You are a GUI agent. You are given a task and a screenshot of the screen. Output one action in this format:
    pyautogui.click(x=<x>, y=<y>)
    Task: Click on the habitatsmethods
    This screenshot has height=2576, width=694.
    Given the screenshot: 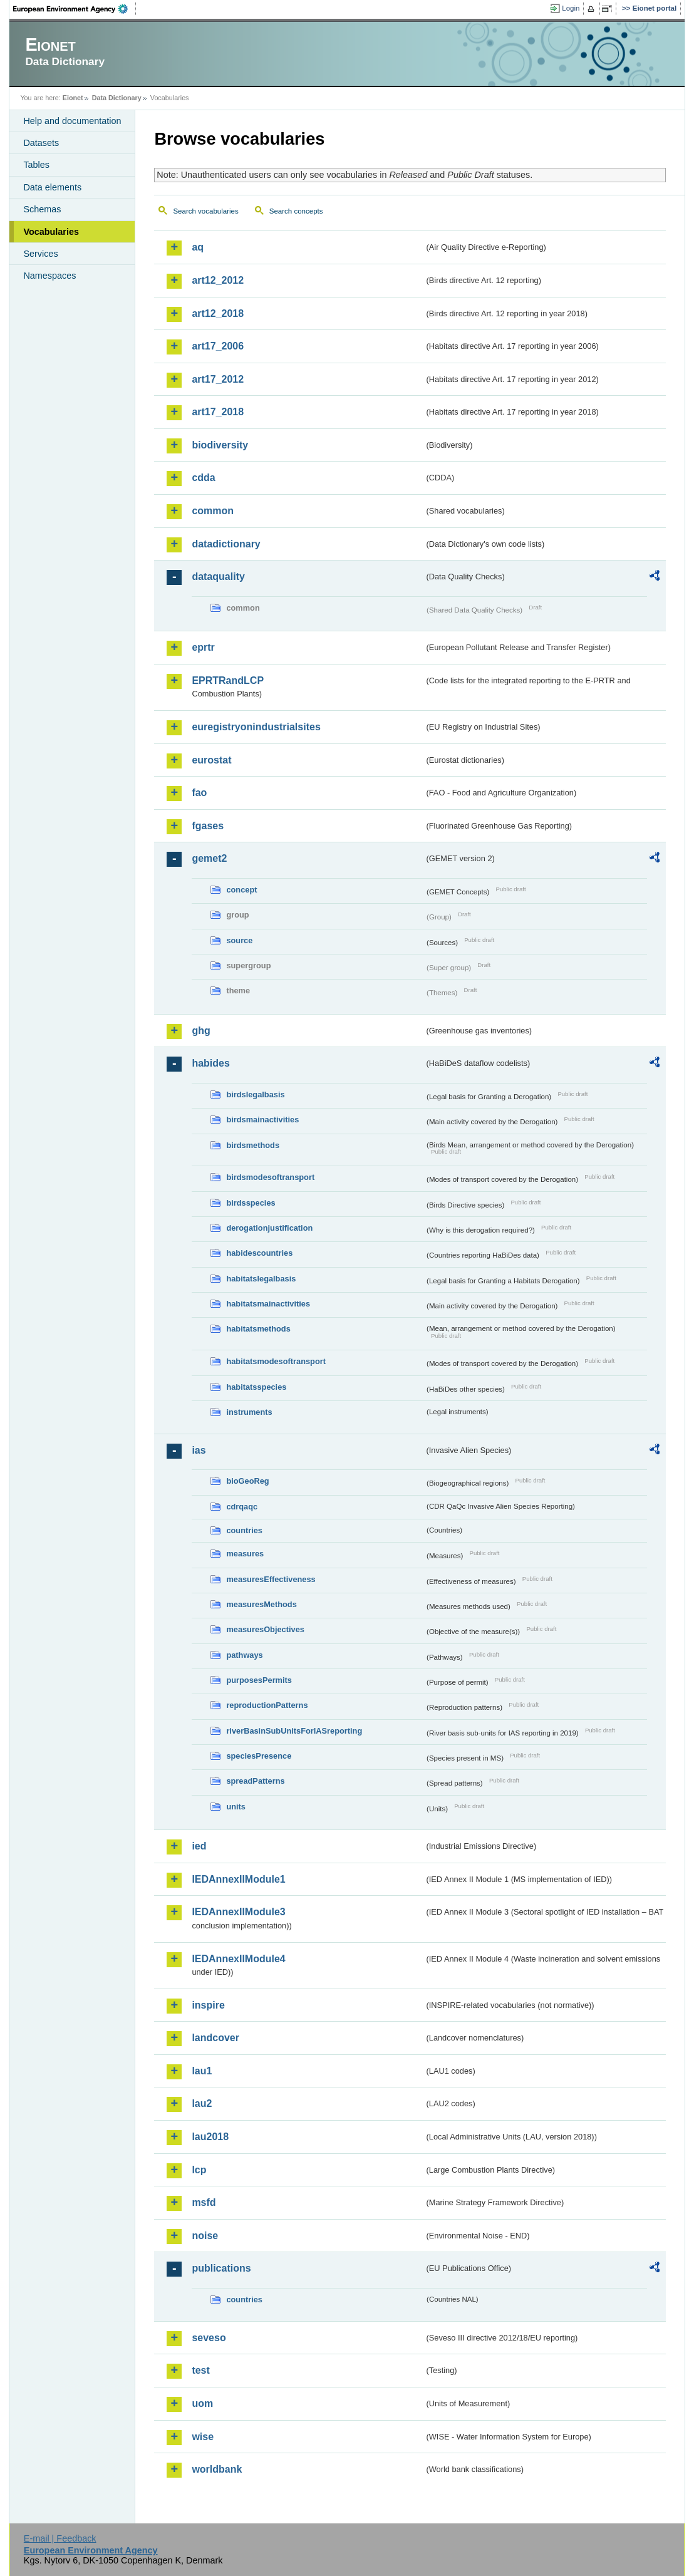 What is the action you would take?
    pyautogui.click(x=258, y=1328)
    